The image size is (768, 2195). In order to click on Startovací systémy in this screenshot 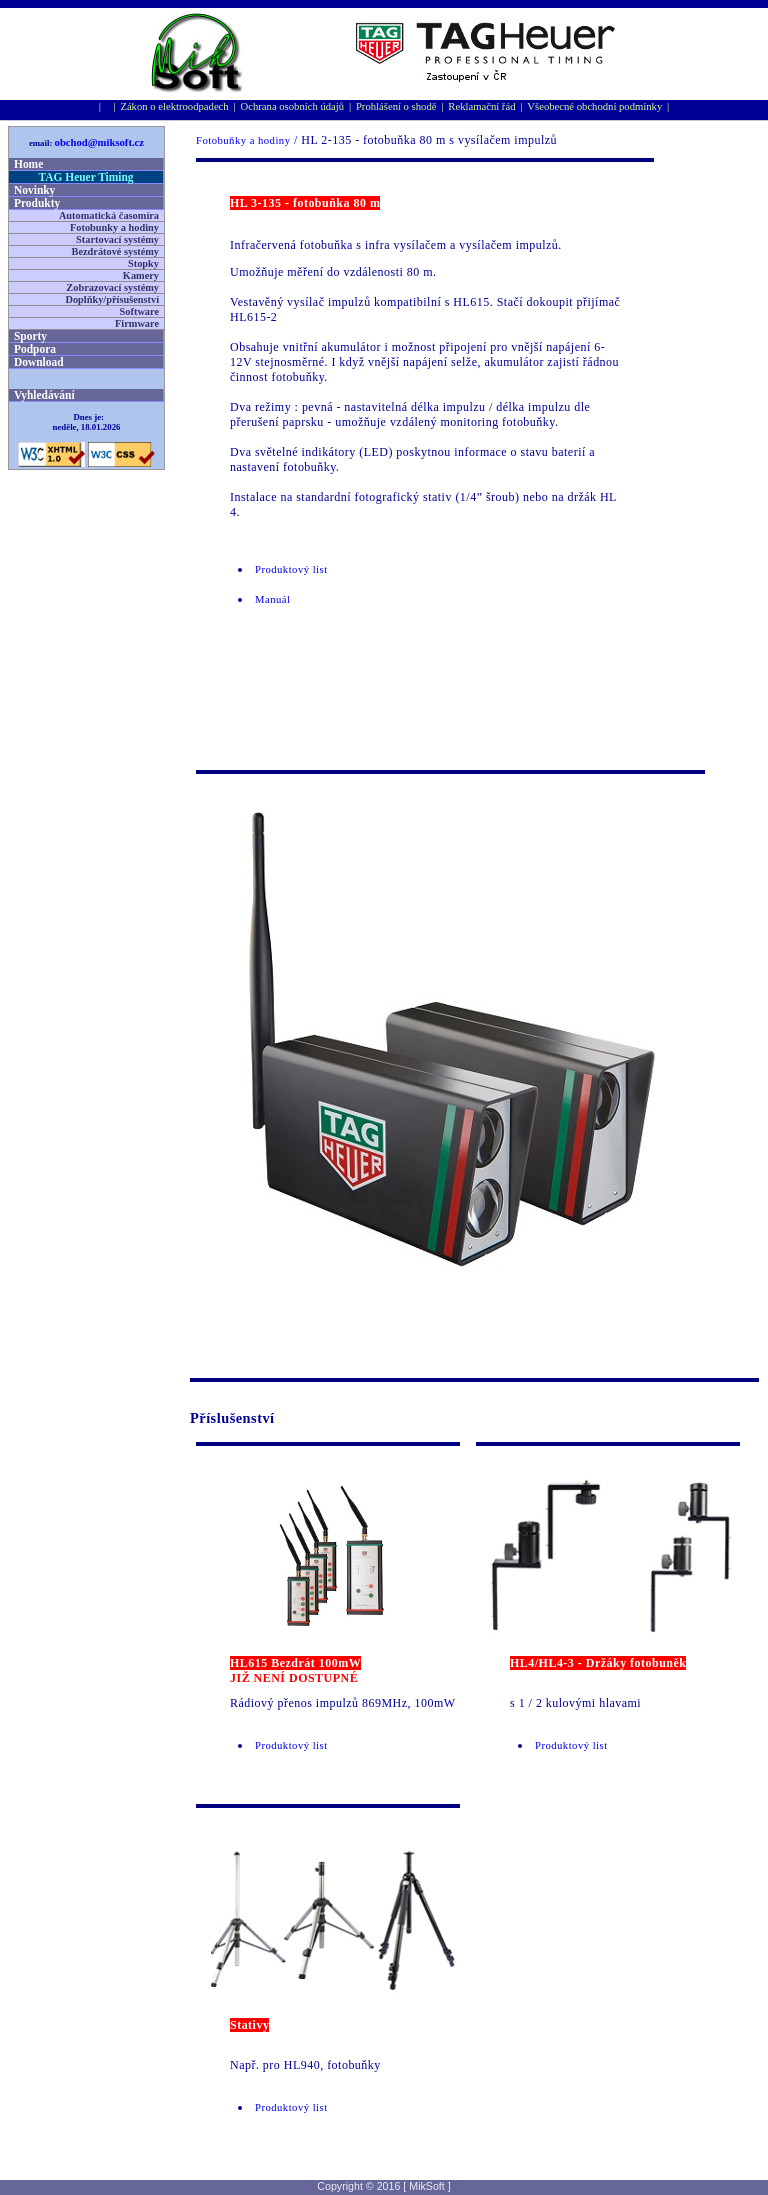, I will do `click(117, 239)`.